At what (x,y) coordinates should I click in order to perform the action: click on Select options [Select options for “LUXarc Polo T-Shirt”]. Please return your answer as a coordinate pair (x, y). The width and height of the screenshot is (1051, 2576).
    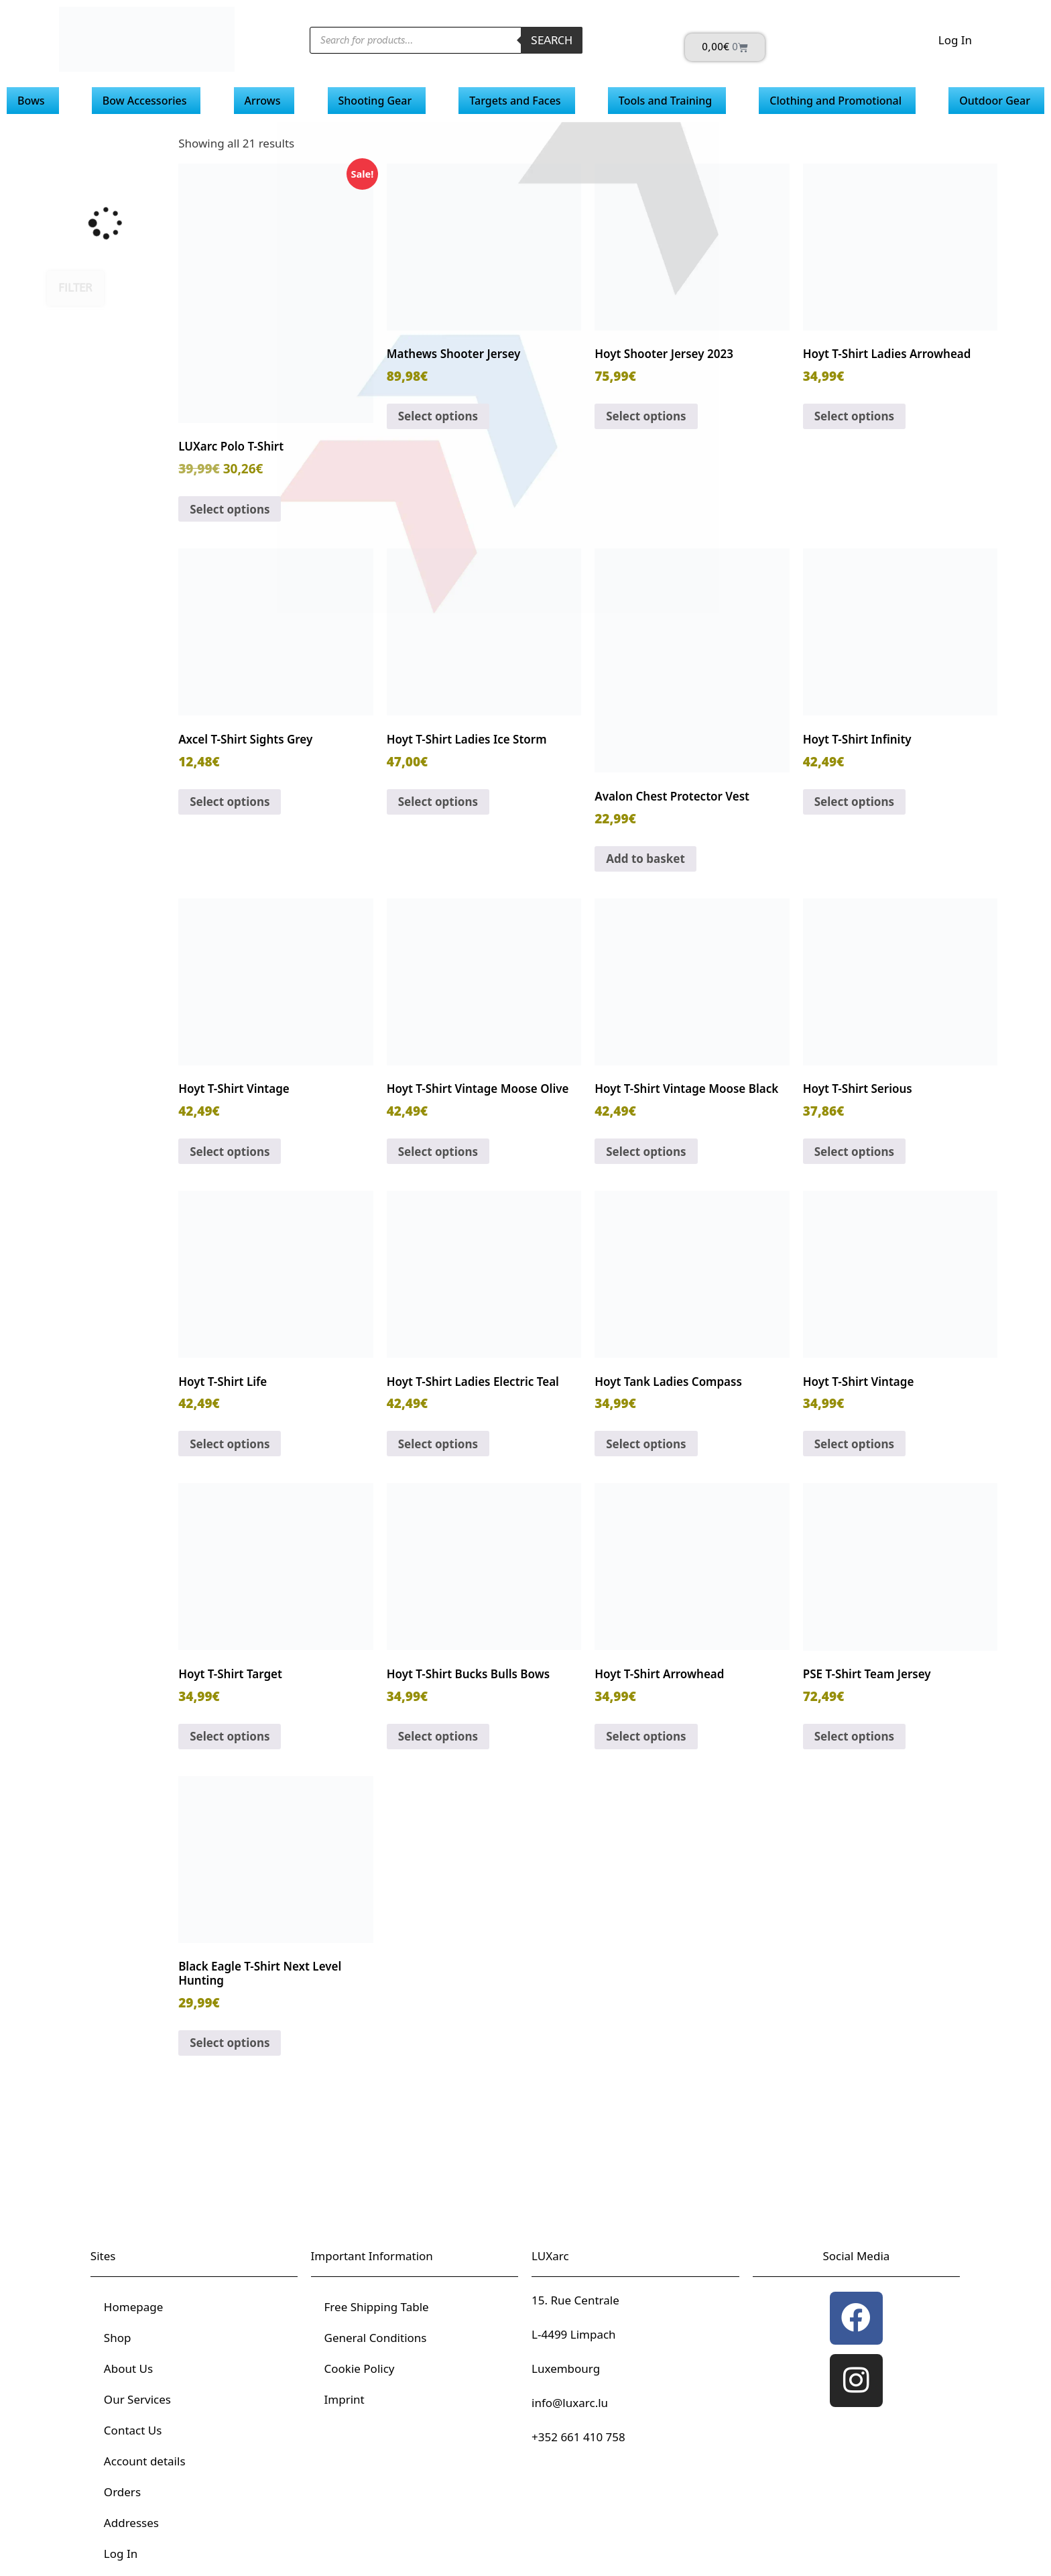
    Looking at the image, I should click on (229, 509).